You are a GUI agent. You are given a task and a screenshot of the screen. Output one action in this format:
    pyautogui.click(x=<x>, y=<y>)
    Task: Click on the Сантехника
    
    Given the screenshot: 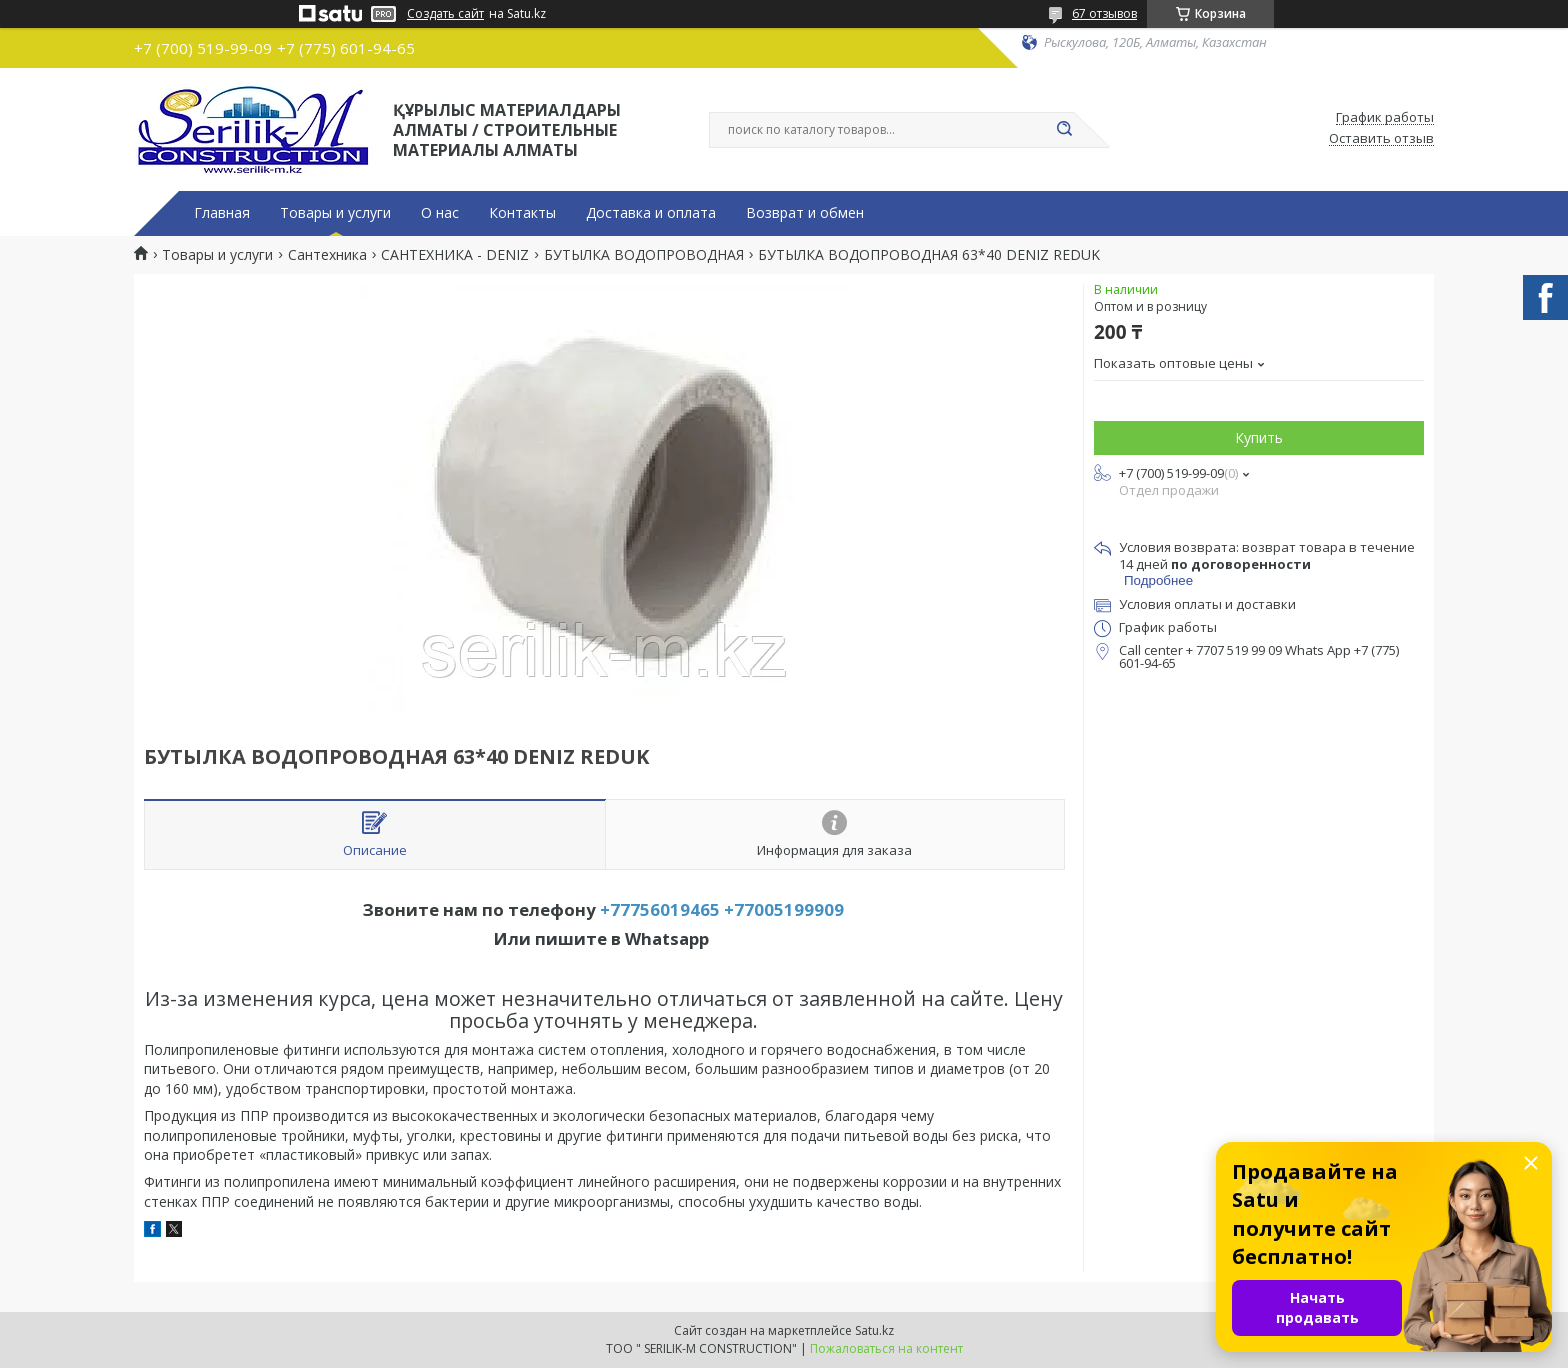 What is the action you would take?
    pyautogui.click(x=327, y=255)
    